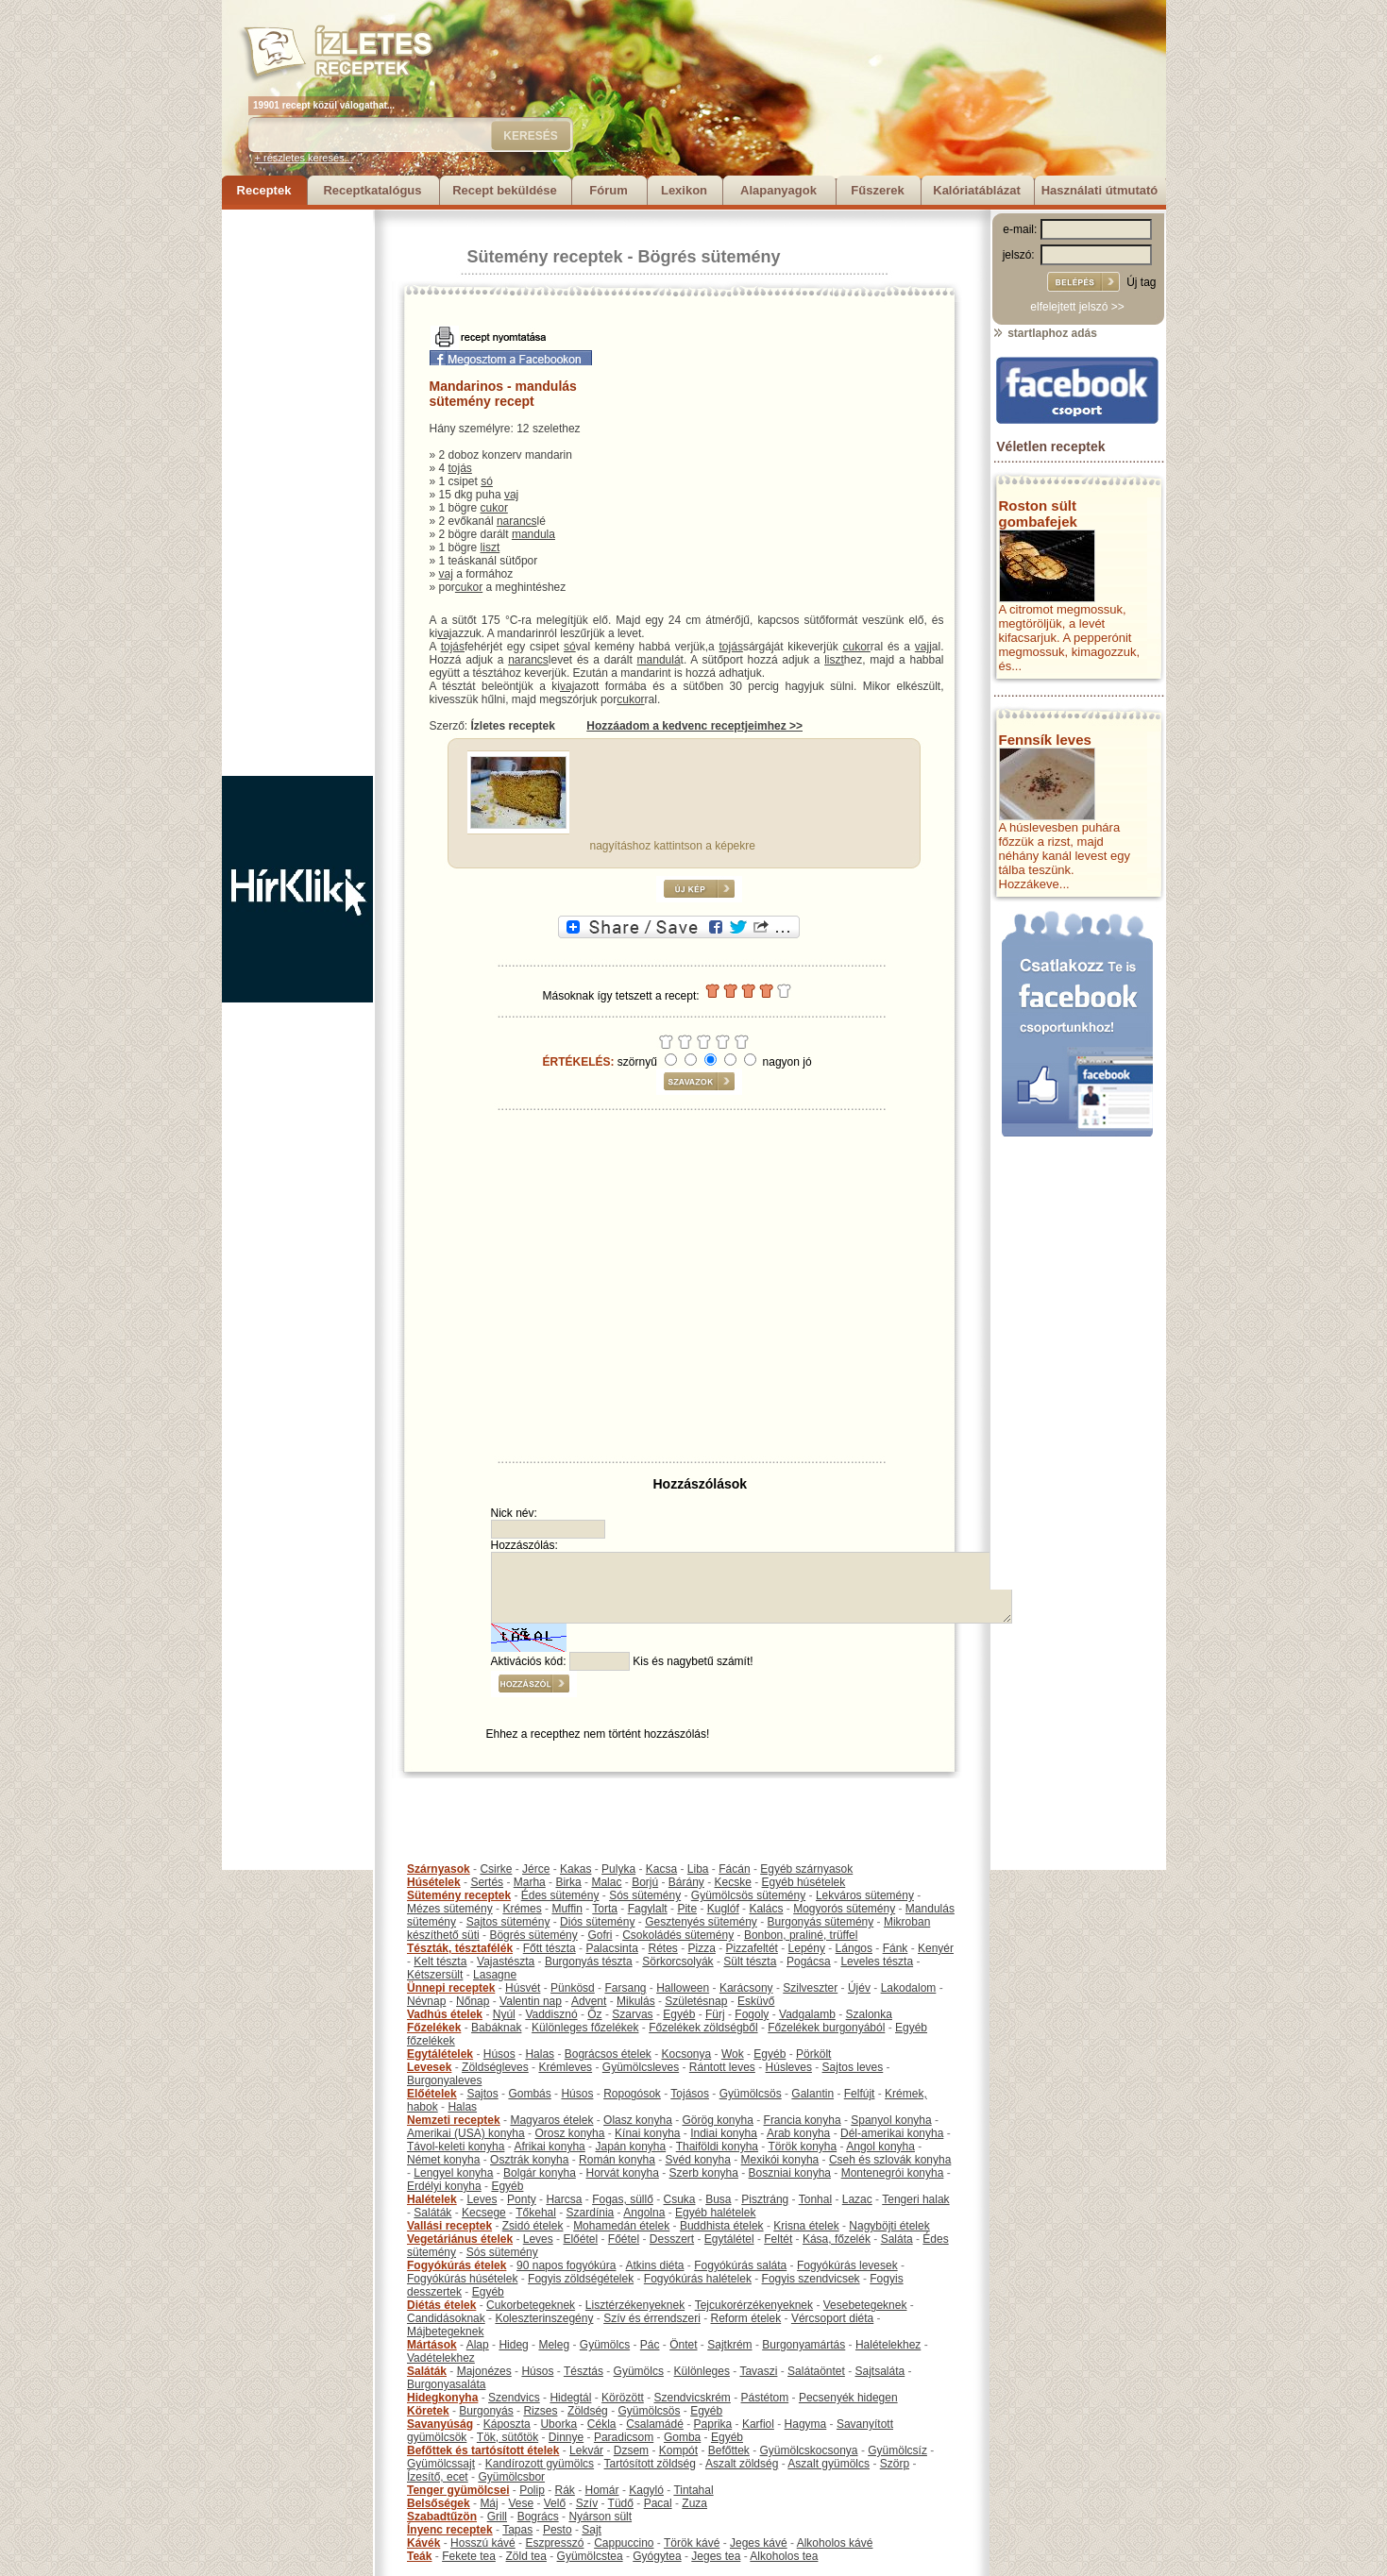 The image size is (1387, 2576). What do you see at coordinates (484, 2212) in the screenshot?
I see `Kecsege` at bounding box center [484, 2212].